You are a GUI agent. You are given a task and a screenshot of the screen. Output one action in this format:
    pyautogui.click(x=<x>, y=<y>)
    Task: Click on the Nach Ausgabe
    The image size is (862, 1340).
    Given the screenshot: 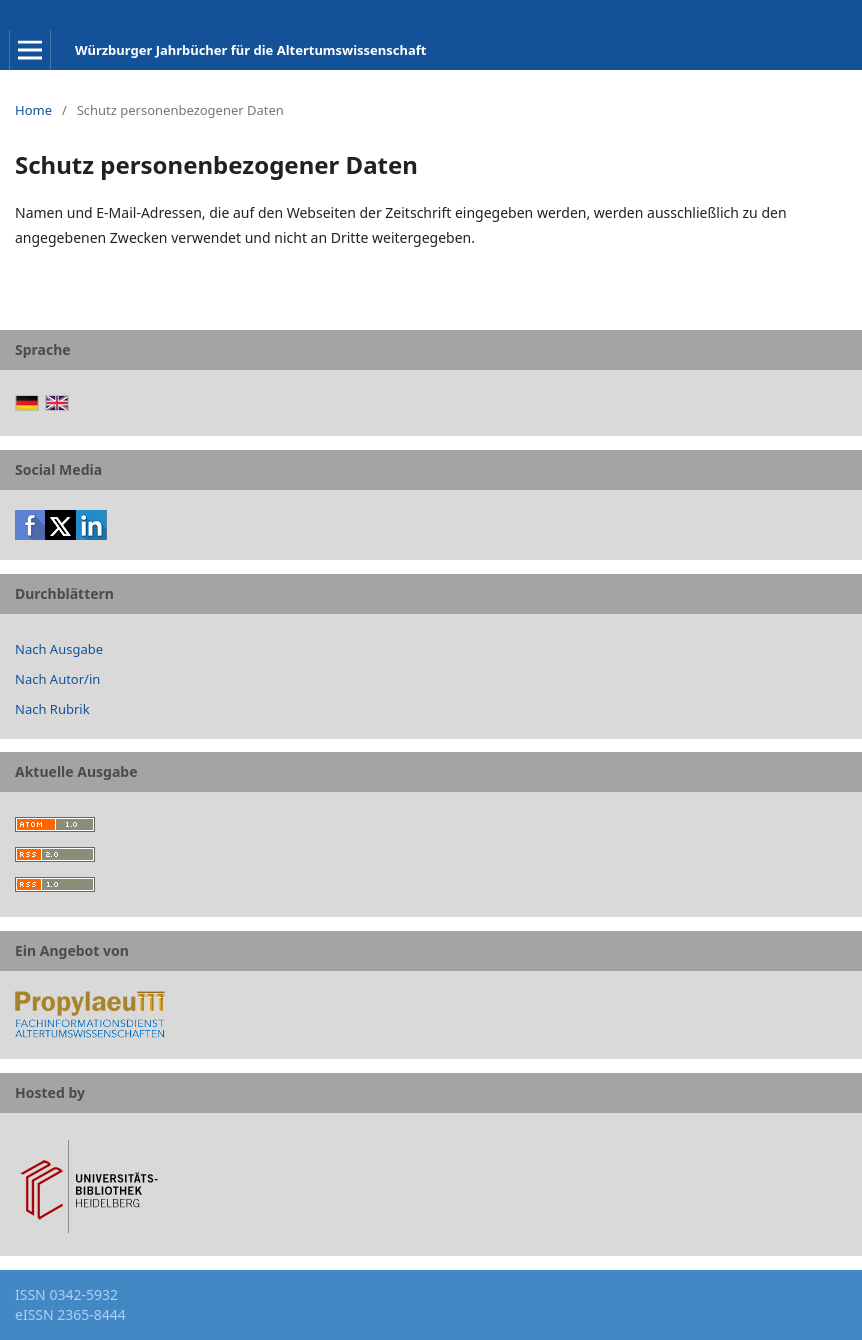 What is the action you would take?
    pyautogui.click(x=59, y=649)
    